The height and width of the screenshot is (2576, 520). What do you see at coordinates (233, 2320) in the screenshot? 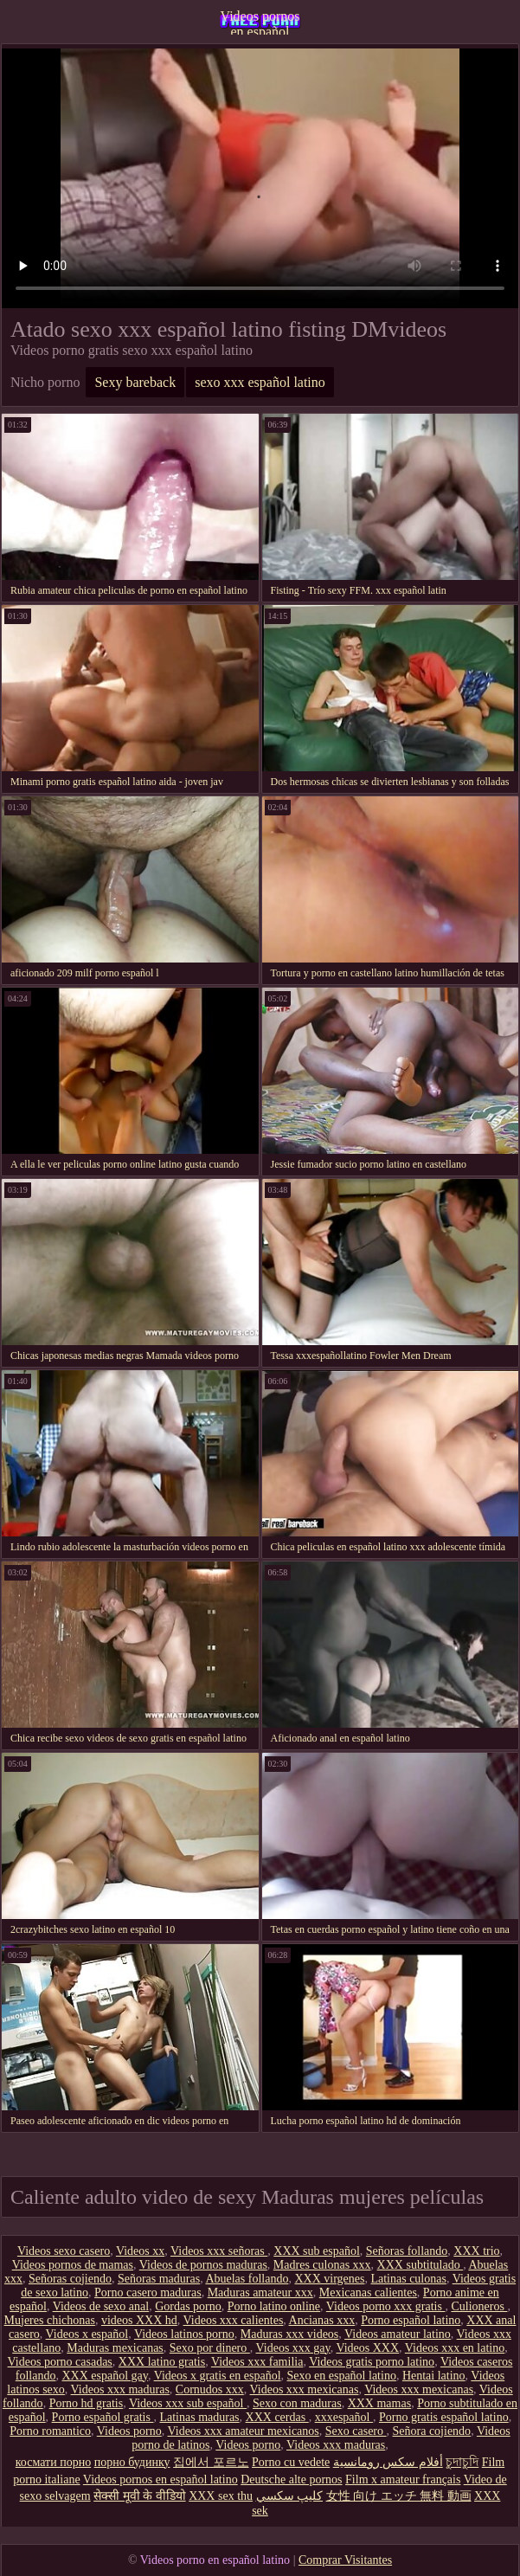
I see `Videos xxx calientes` at bounding box center [233, 2320].